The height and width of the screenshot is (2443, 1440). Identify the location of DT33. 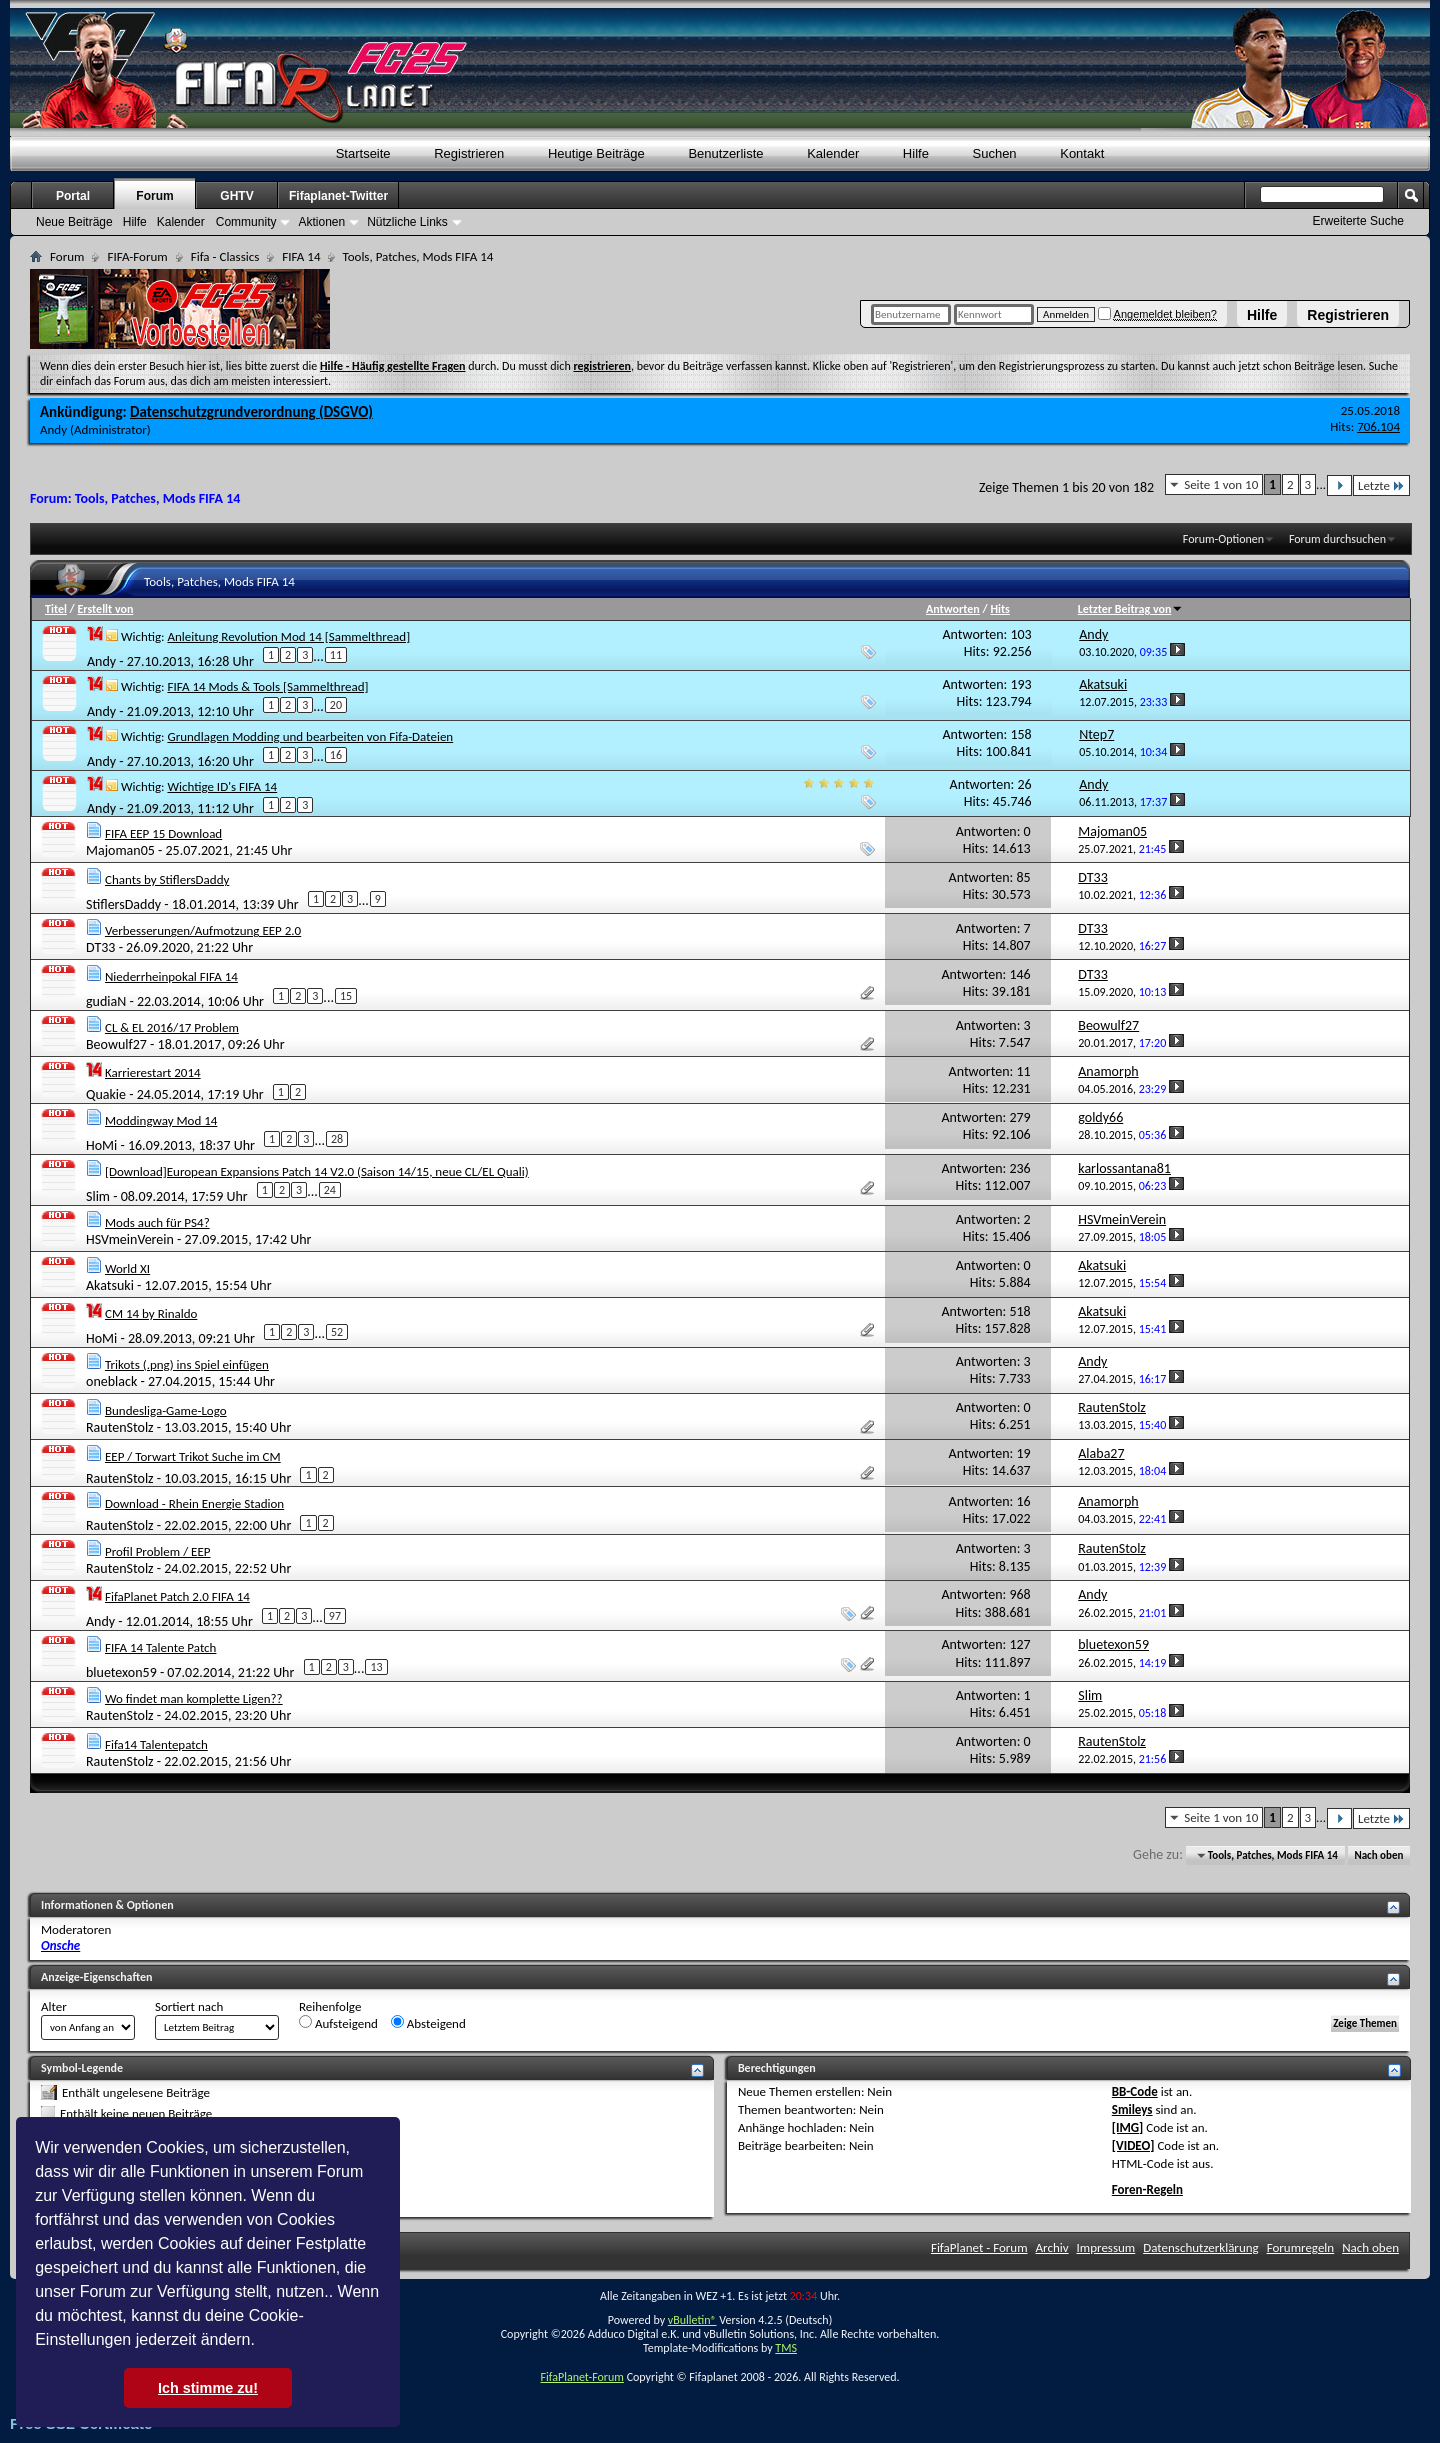
(100, 947).